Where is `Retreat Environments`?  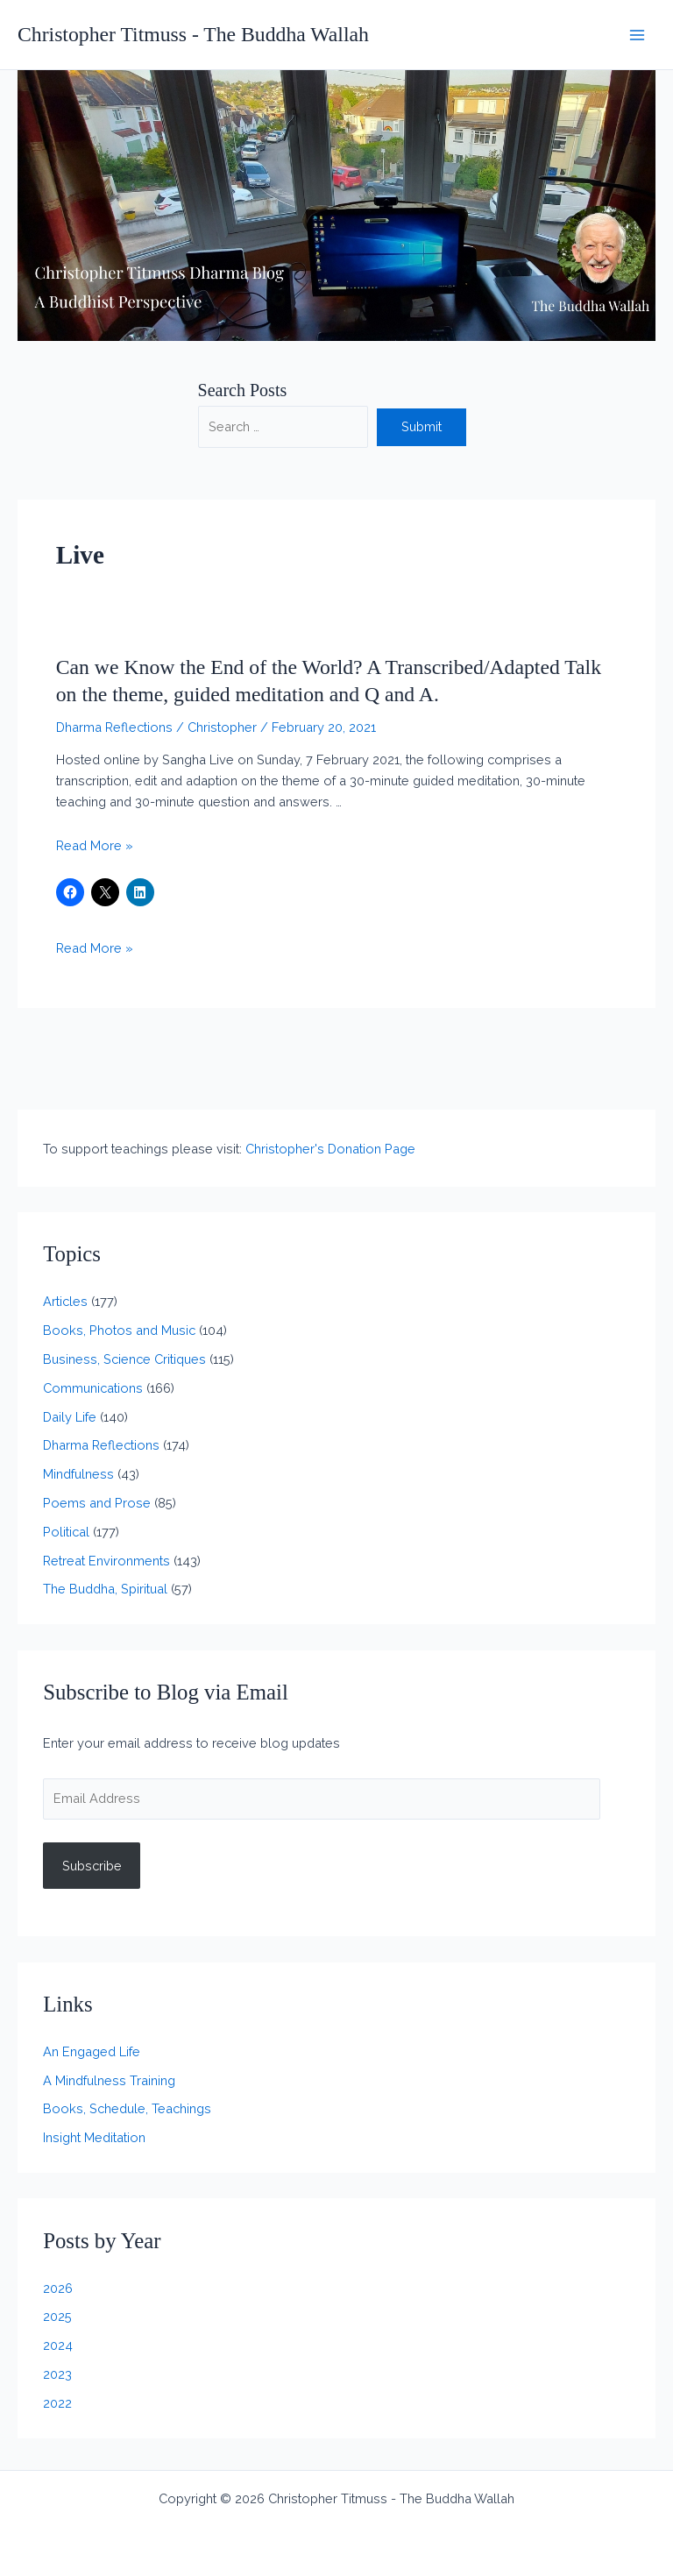 Retreat Environments is located at coordinates (106, 1560).